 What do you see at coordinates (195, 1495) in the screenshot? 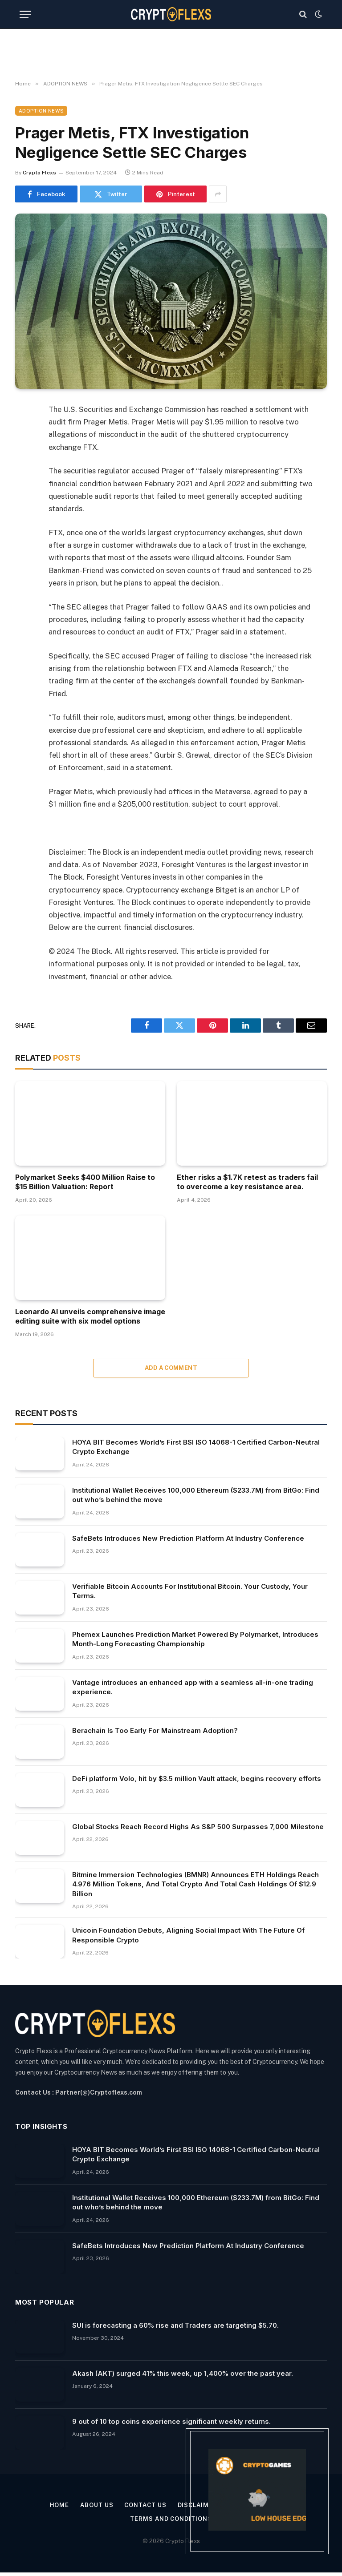
I see `Institutional Wallet Receives 100,000 Ethereum ($233.7M) from BitGo: Find out who’s behind the move` at bounding box center [195, 1495].